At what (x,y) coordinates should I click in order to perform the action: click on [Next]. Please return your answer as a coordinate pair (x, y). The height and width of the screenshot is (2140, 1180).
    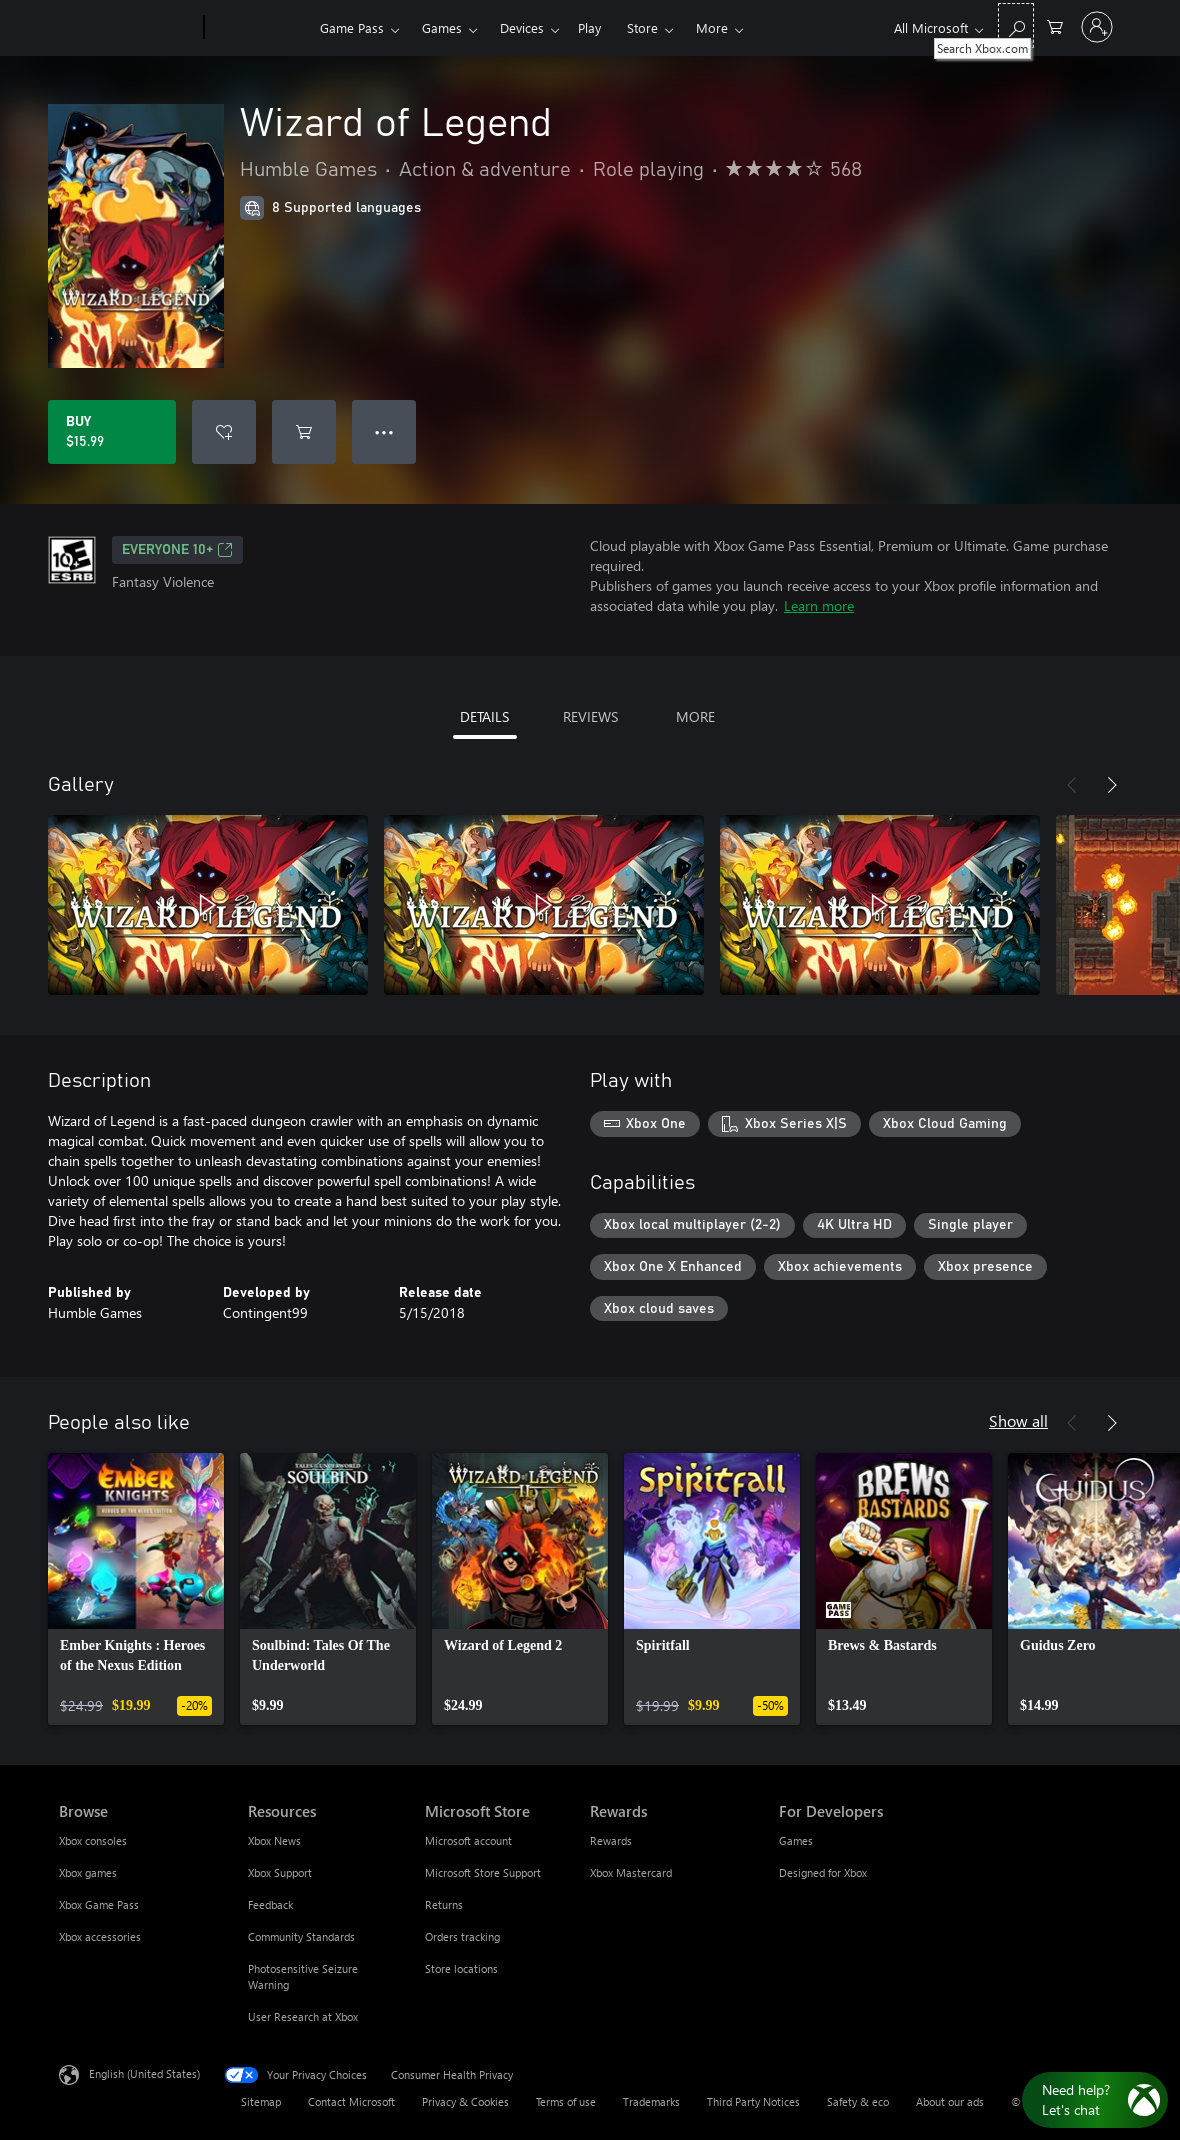
    Looking at the image, I should click on (1112, 785).